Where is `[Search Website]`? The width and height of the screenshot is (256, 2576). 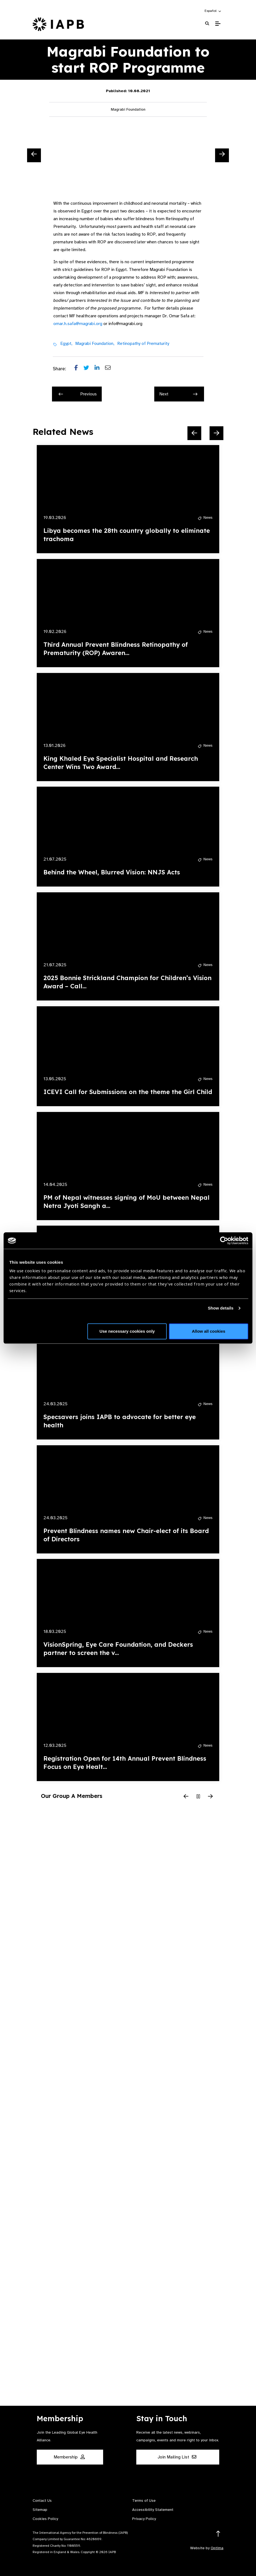 [Search Website] is located at coordinates (207, 23).